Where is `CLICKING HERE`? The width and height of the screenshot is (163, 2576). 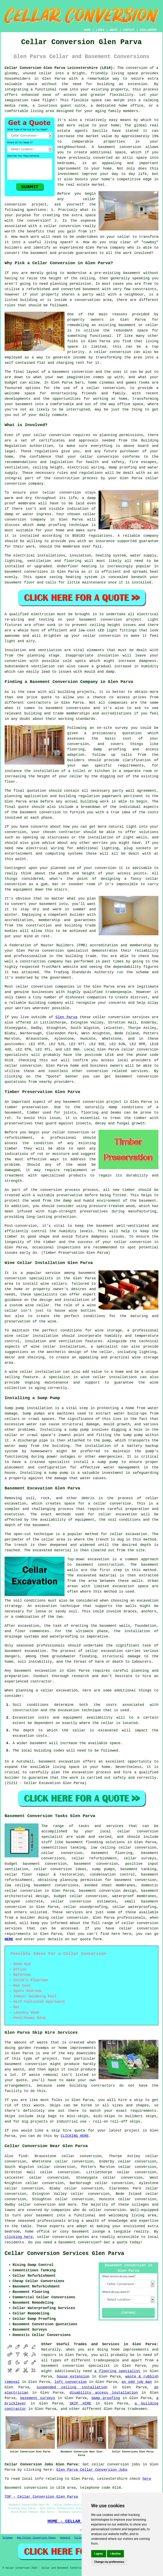 CLICKING HERE is located at coordinates (75, 2136).